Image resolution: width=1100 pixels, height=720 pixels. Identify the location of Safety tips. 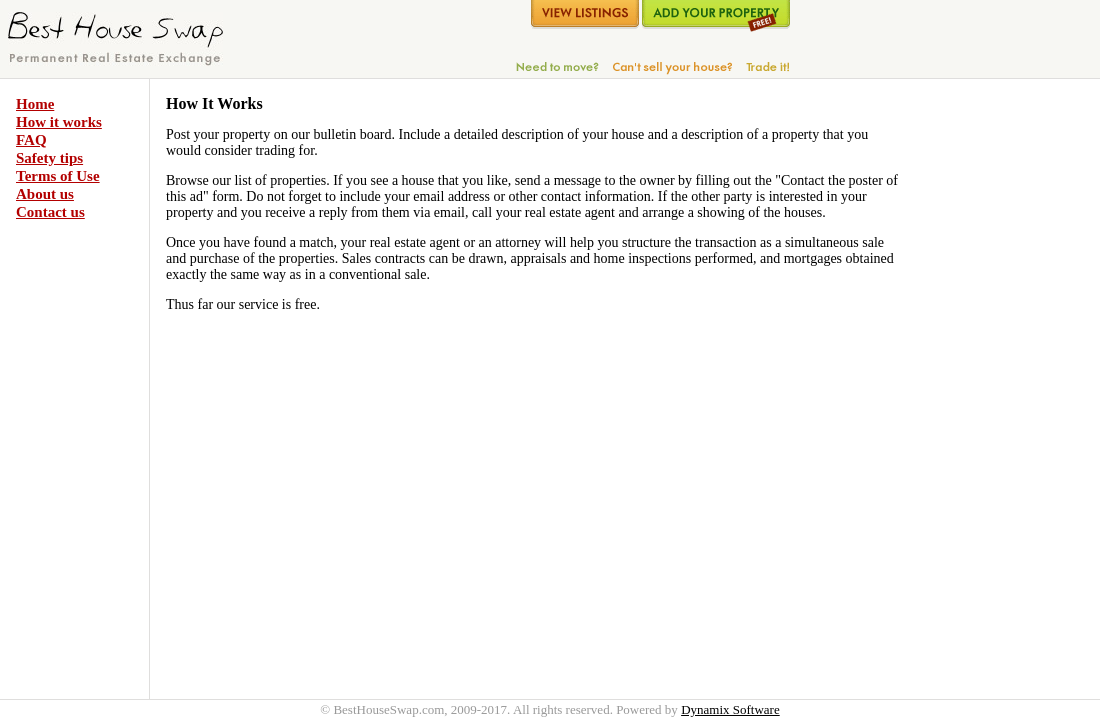
(49, 158).